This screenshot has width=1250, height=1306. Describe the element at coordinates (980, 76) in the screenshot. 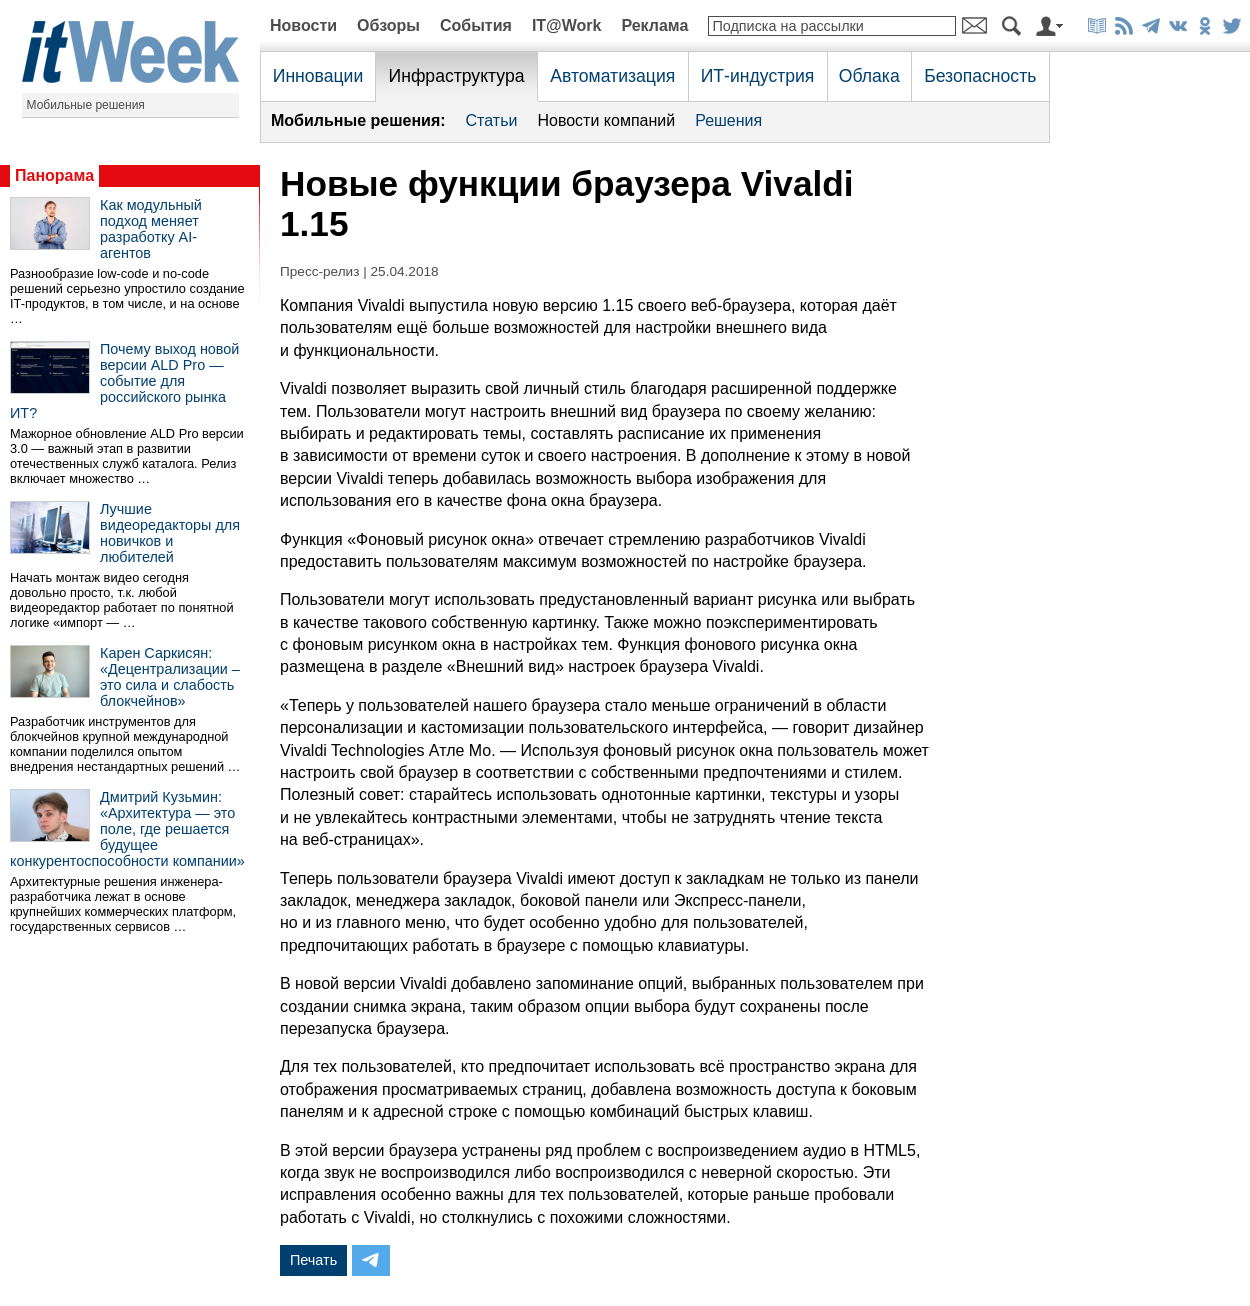

I see `Безопасность` at that location.